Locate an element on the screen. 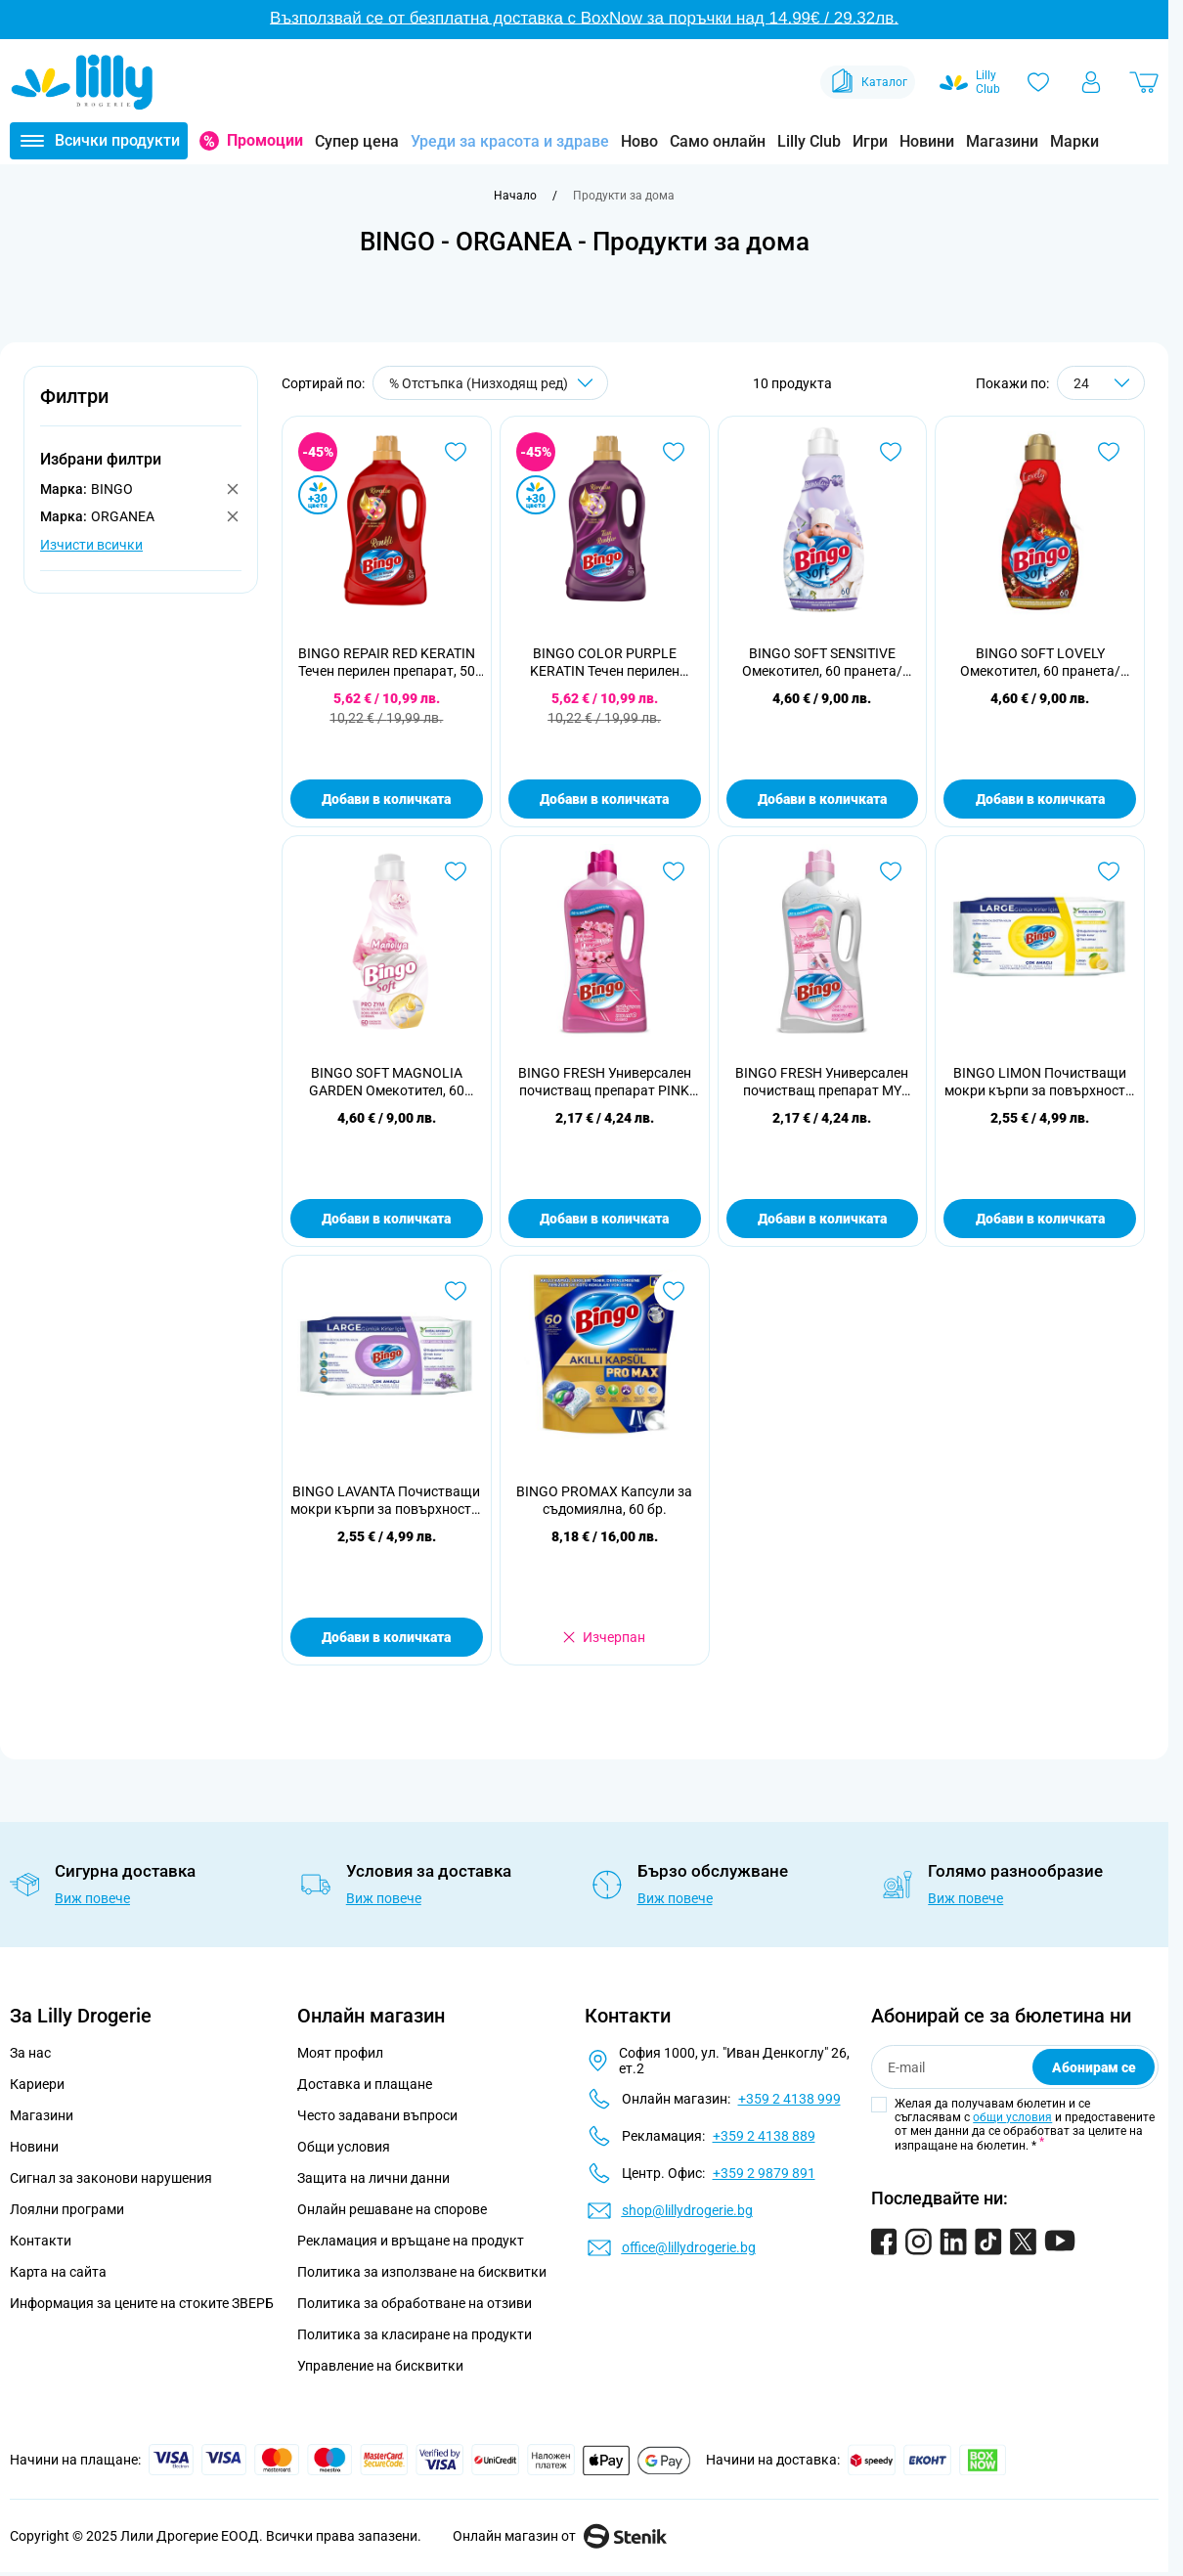  Политика за използване на бисквитки is located at coordinates (422, 2272).